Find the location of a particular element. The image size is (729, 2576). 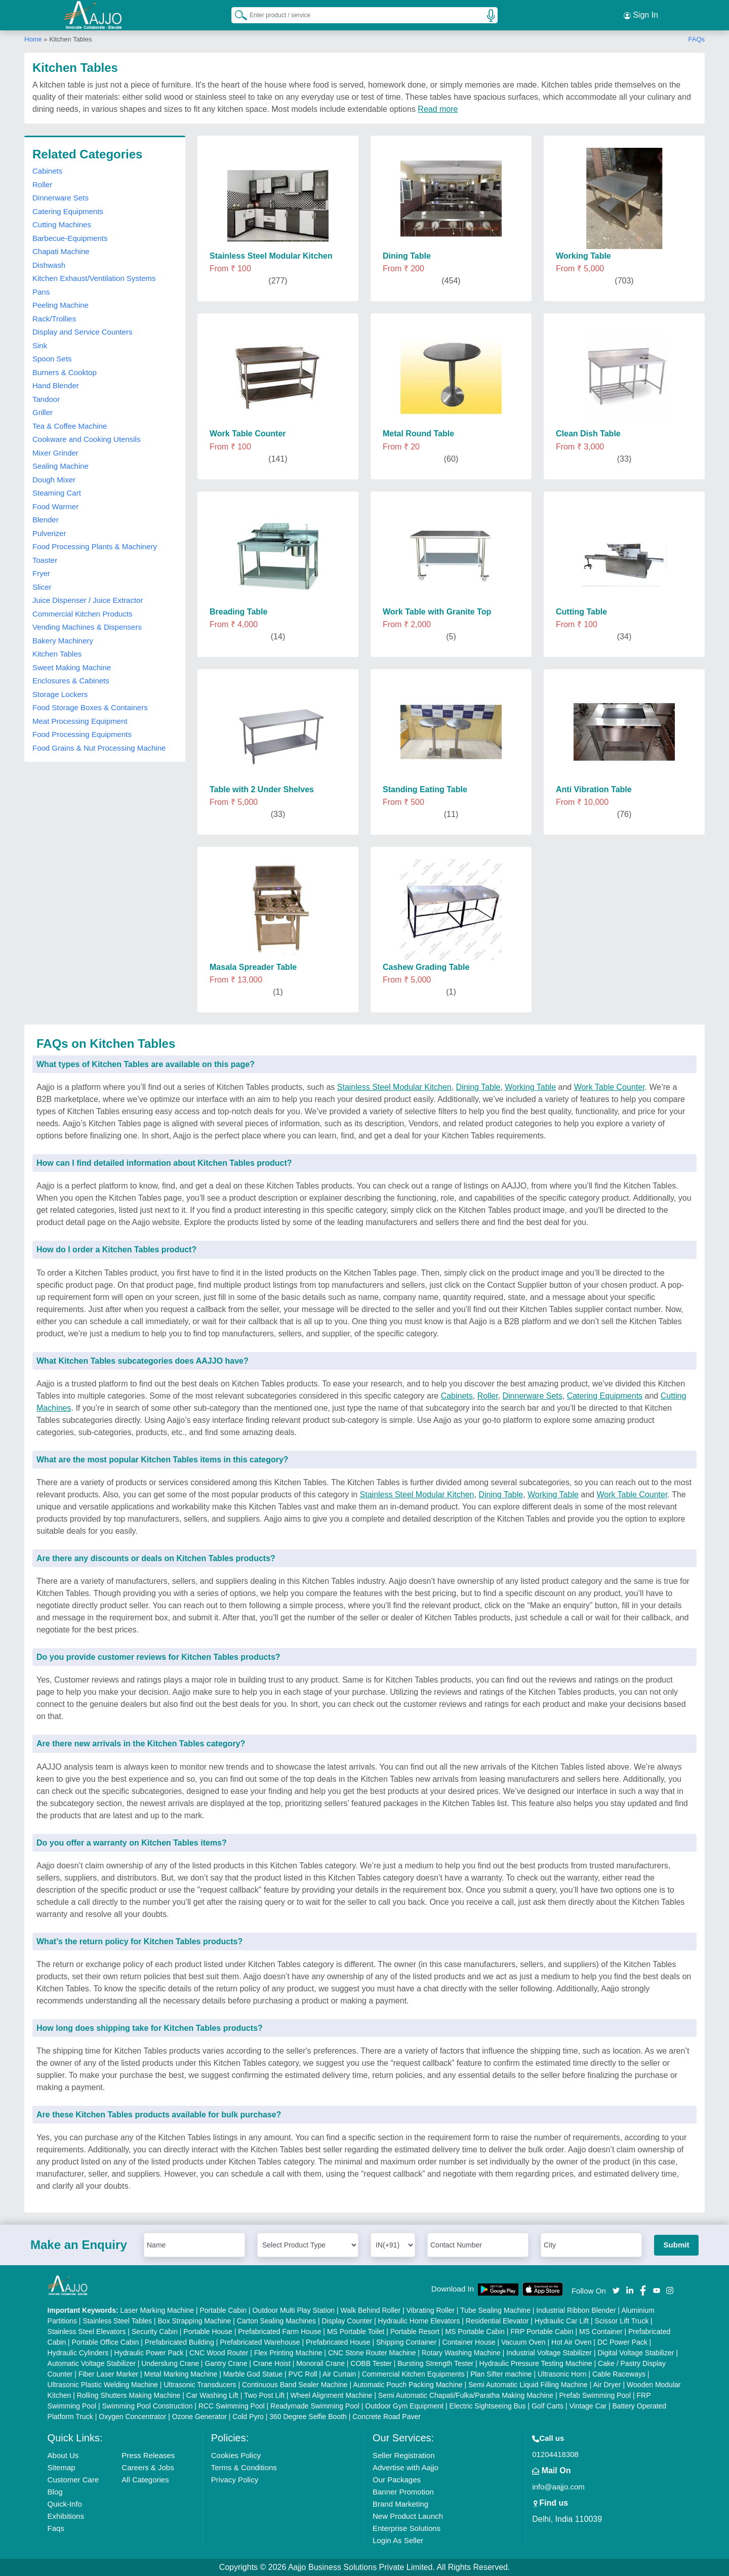

Shipping Container is located at coordinates (406, 2342).